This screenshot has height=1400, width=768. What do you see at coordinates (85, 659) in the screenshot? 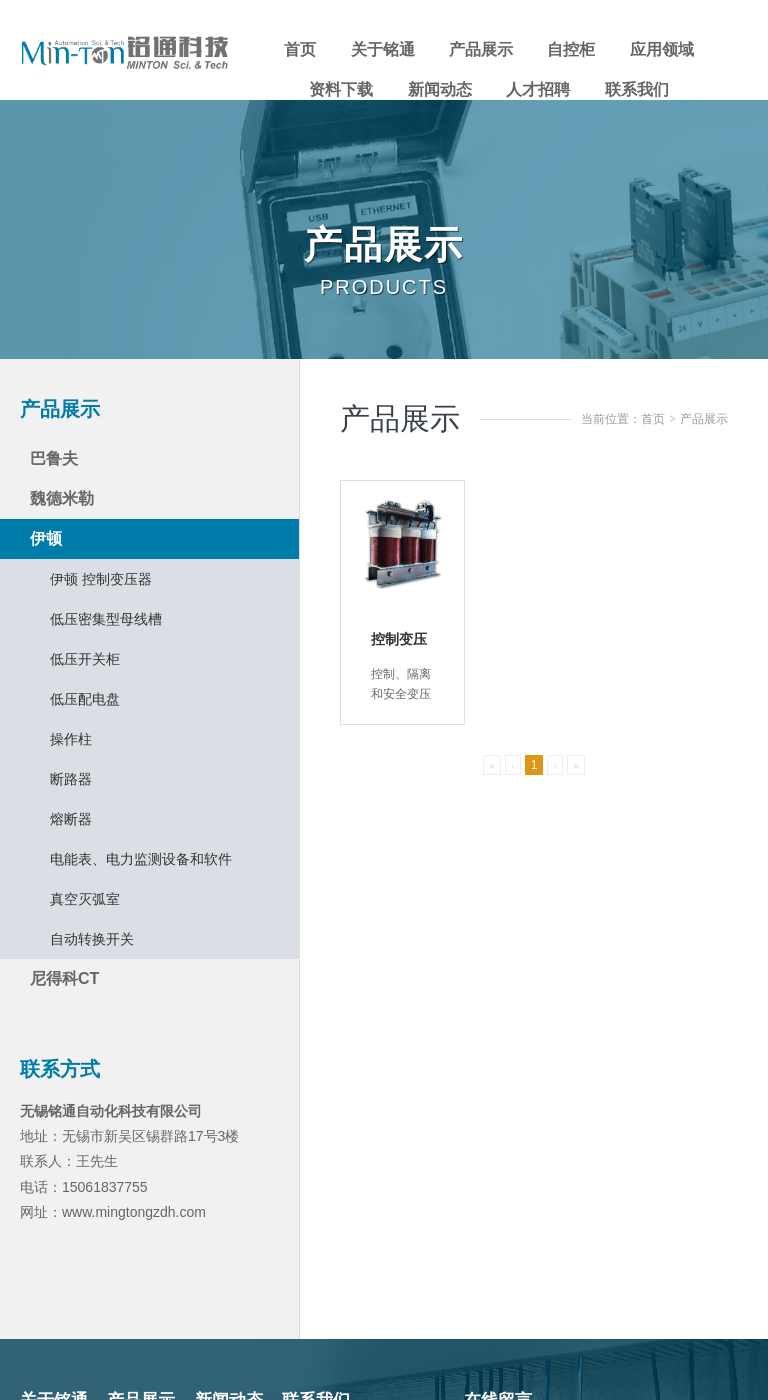
I see `低压开关柜` at bounding box center [85, 659].